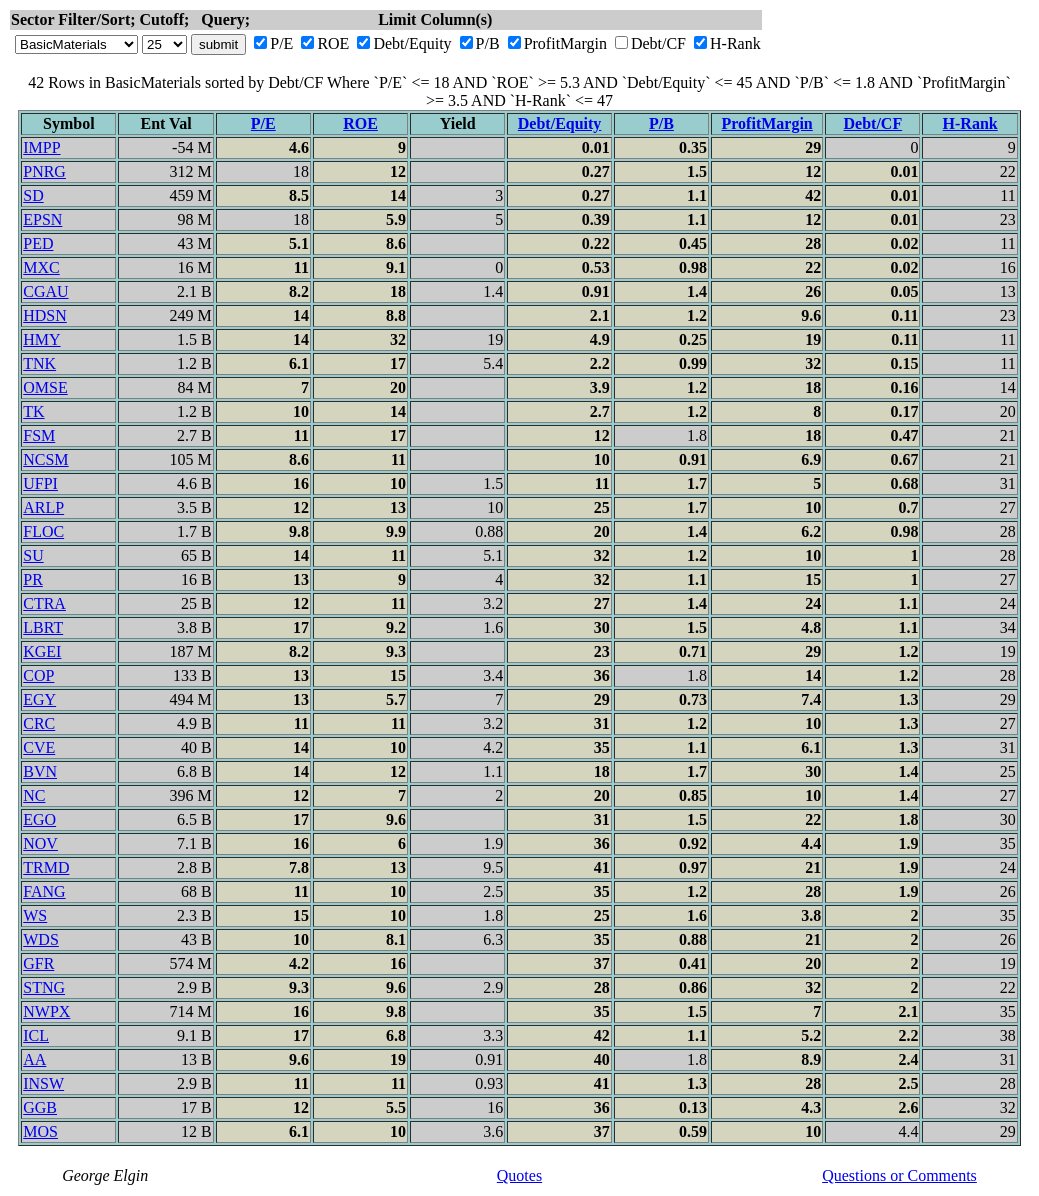 The height and width of the screenshot is (1196, 1039). What do you see at coordinates (34, 1059) in the screenshot?
I see `AA` at bounding box center [34, 1059].